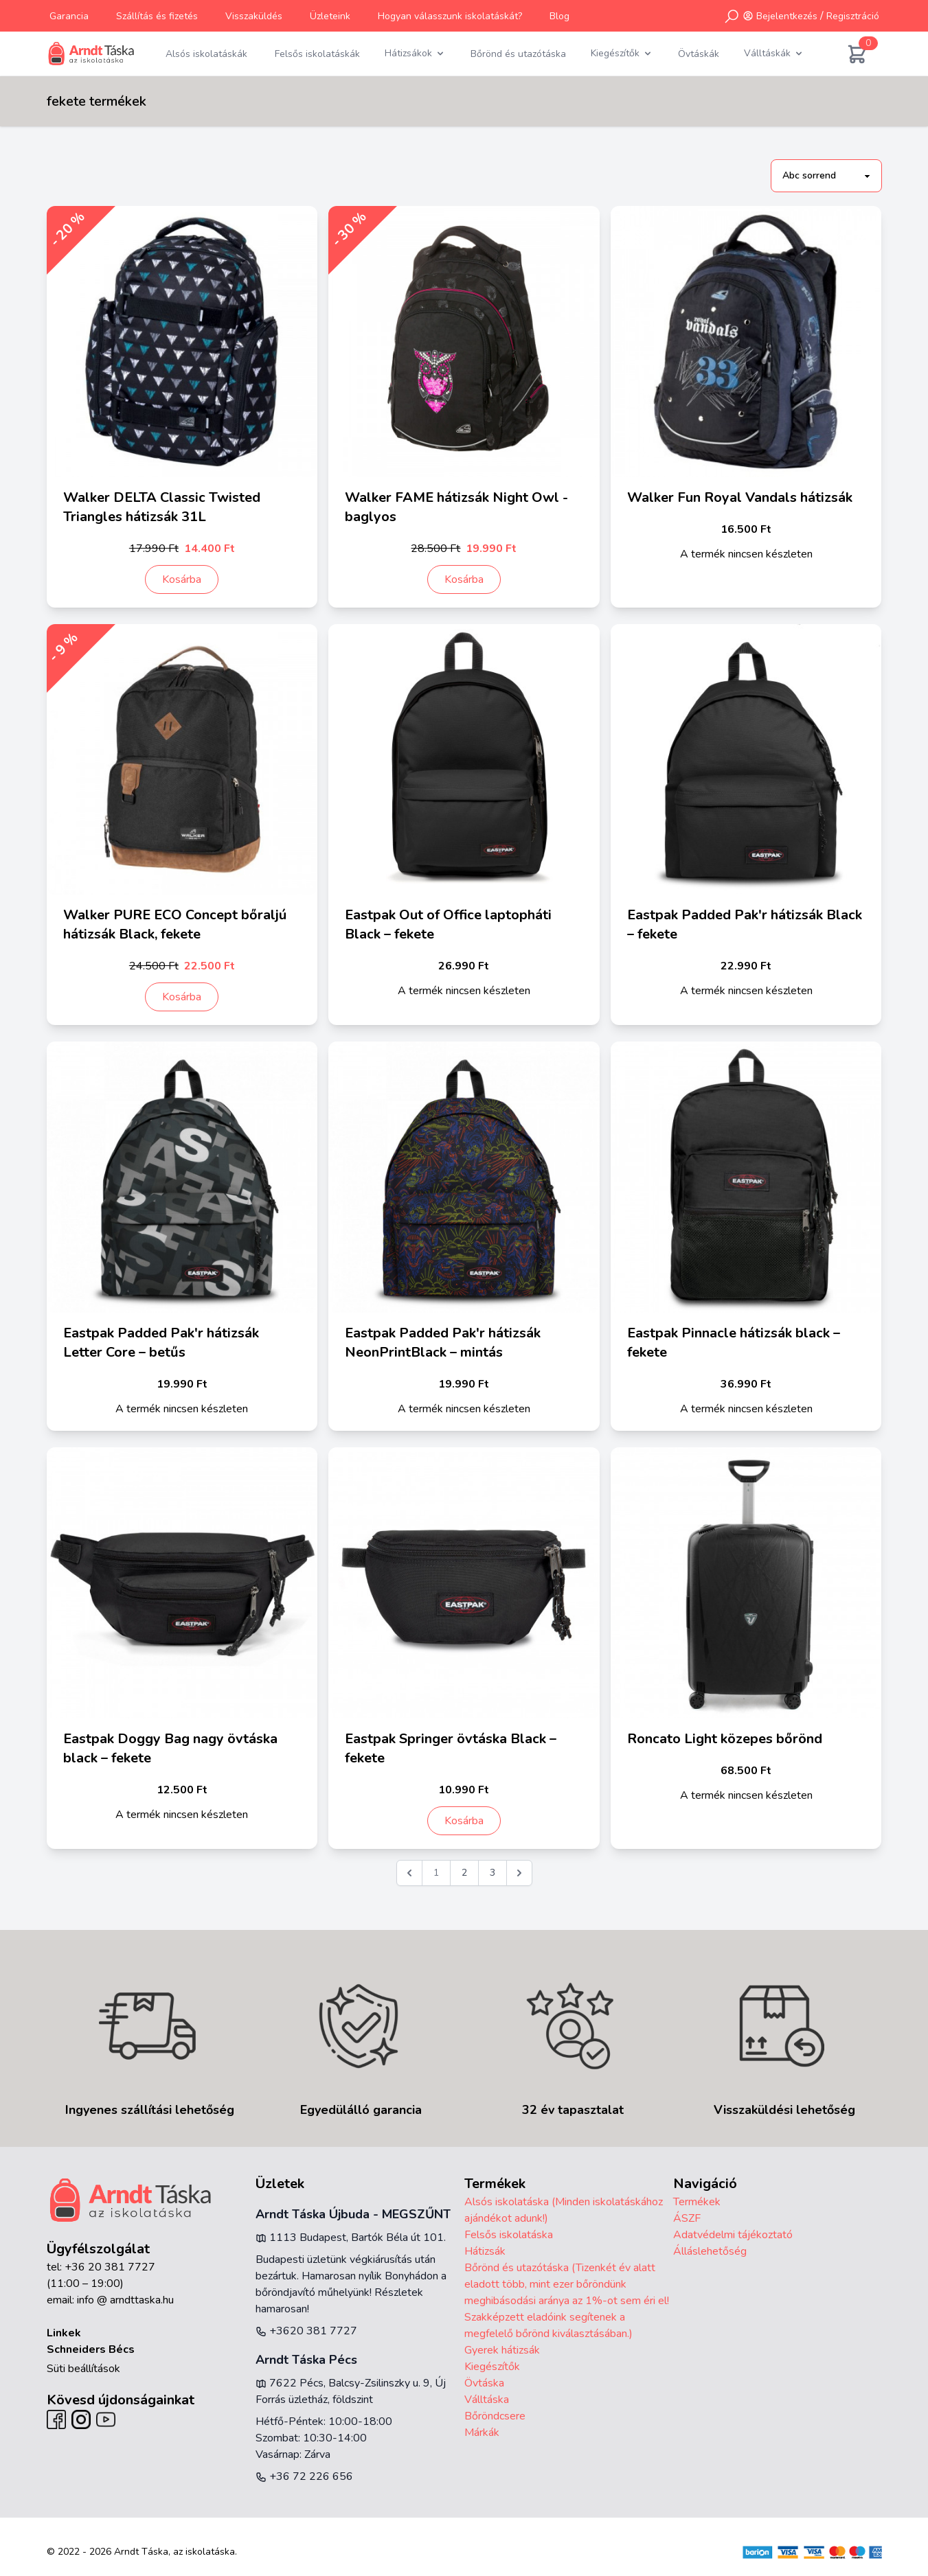  What do you see at coordinates (697, 2201) in the screenshot?
I see `Termékek` at bounding box center [697, 2201].